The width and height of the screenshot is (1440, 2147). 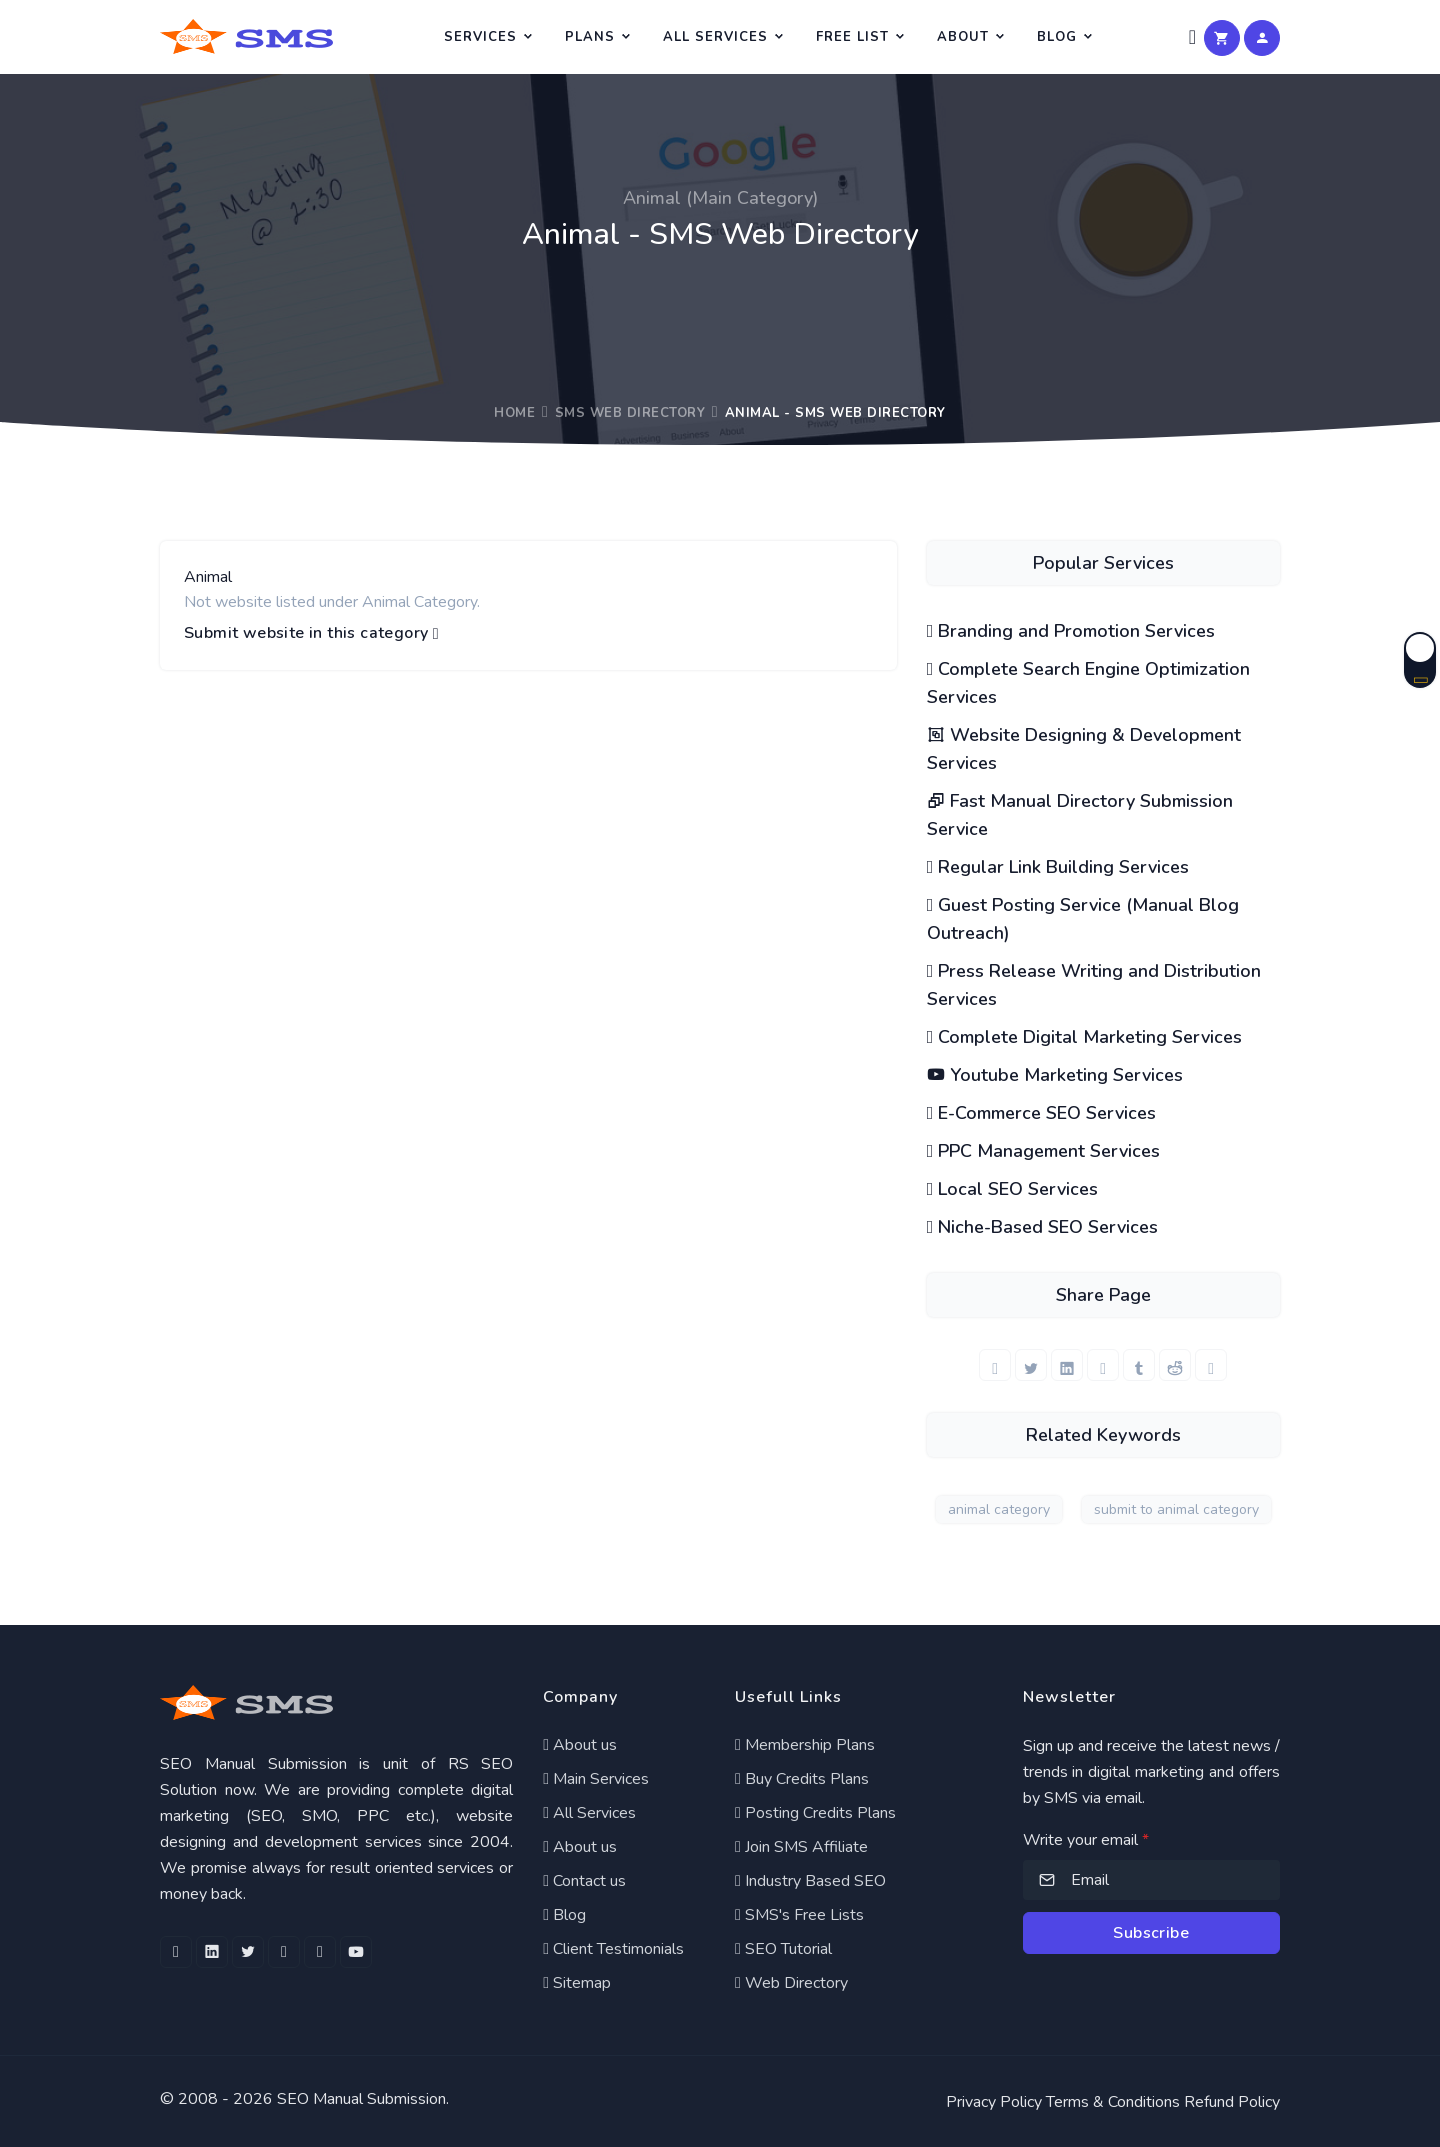 What do you see at coordinates (514, 413) in the screenshot?
I see `Home` at bounding box center [514, 413].